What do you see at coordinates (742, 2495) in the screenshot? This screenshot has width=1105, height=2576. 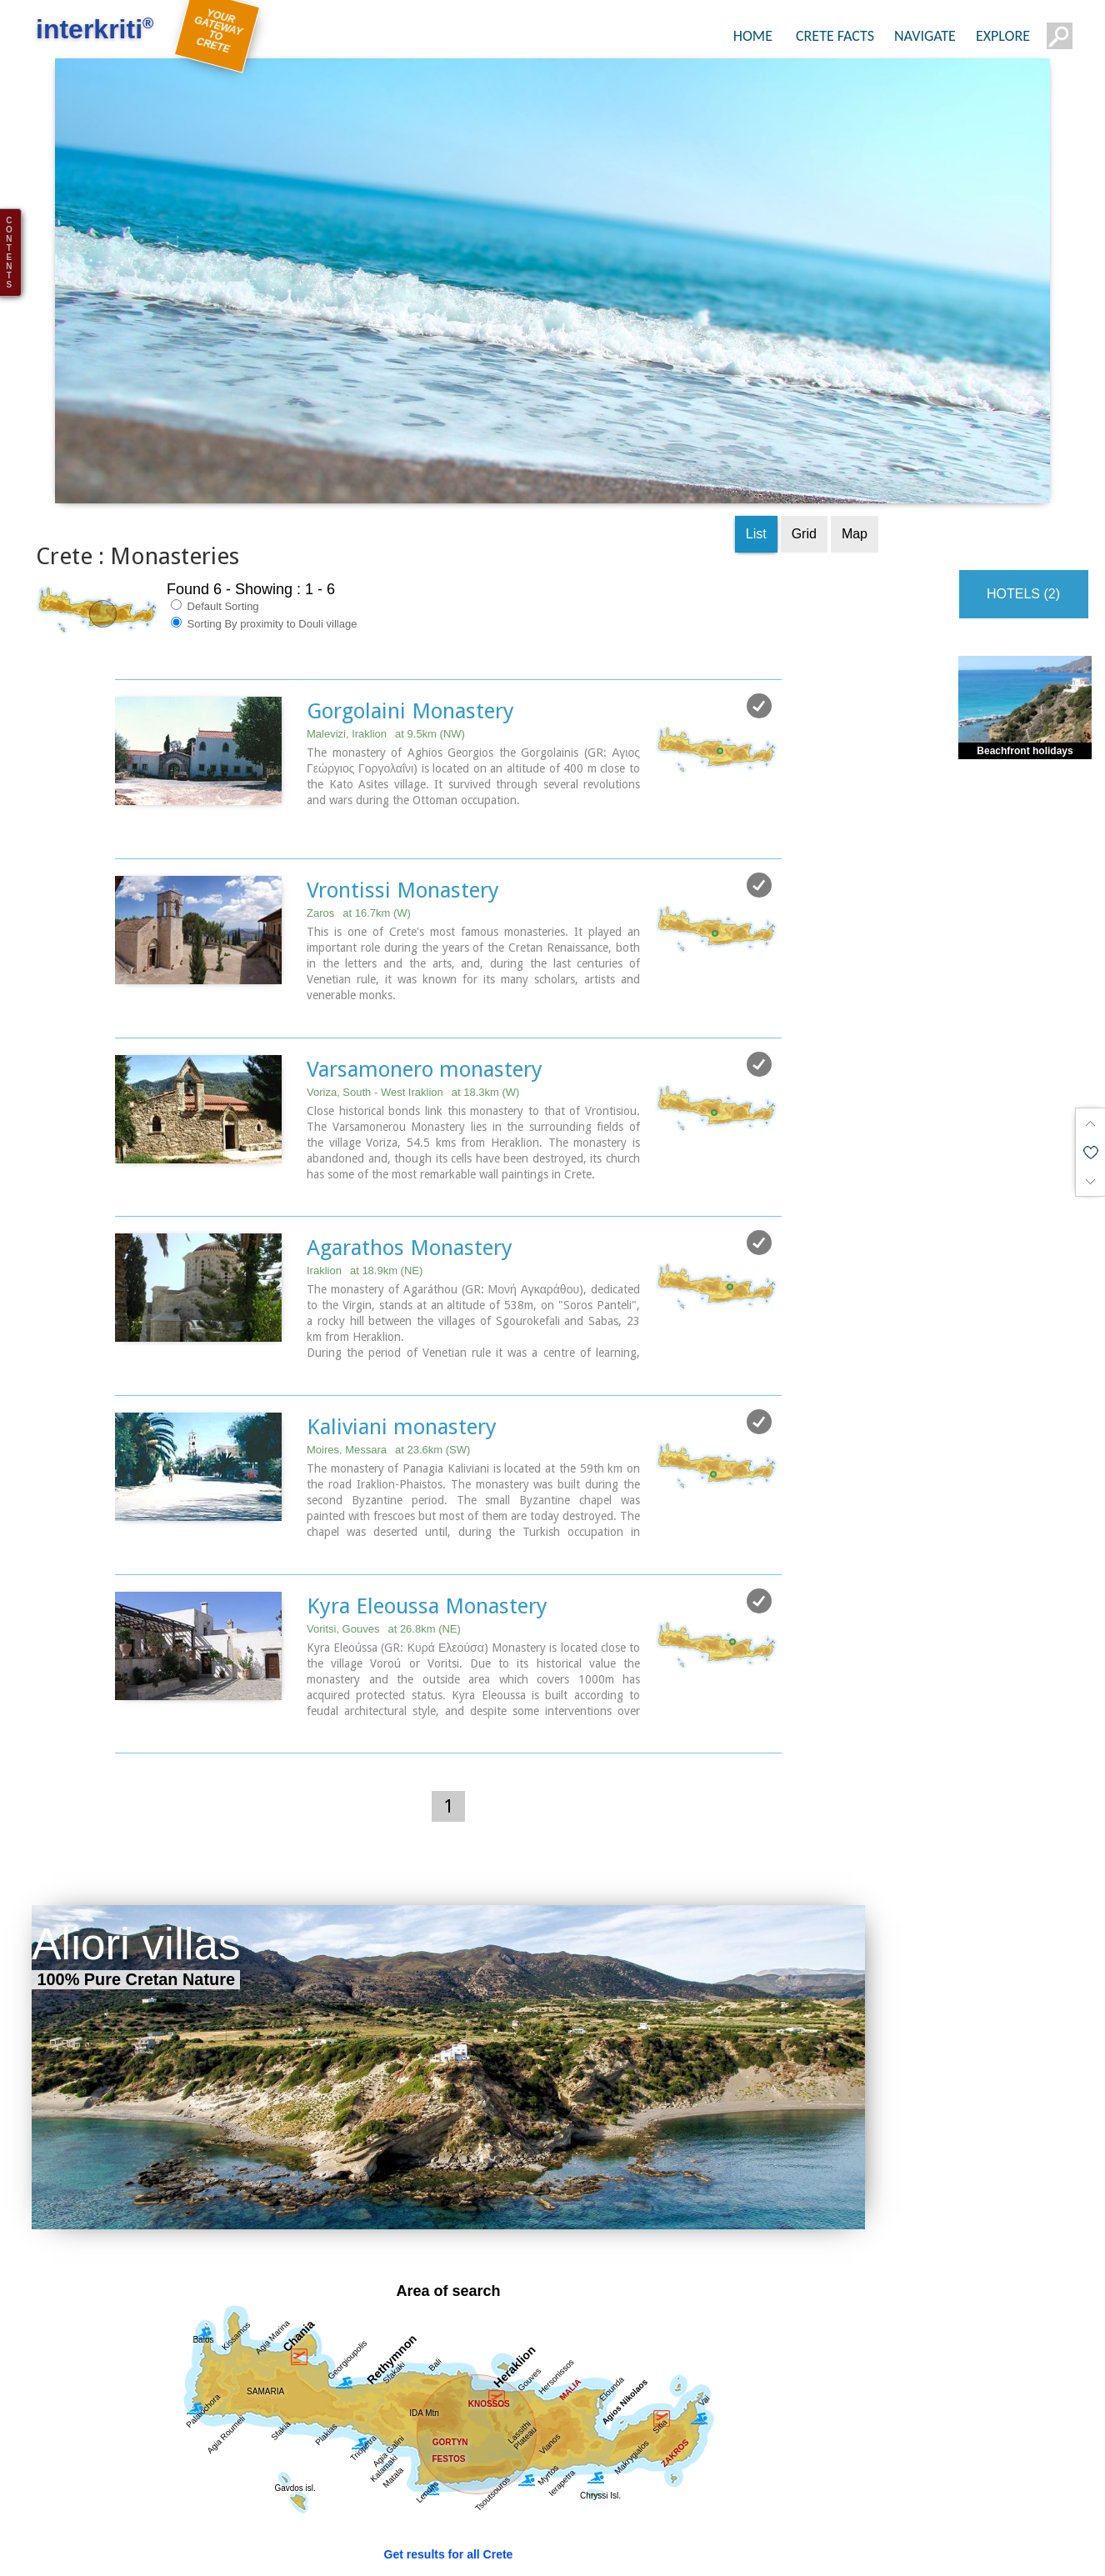 I see `Beaches (11)` at bounding box center [742, 2495].